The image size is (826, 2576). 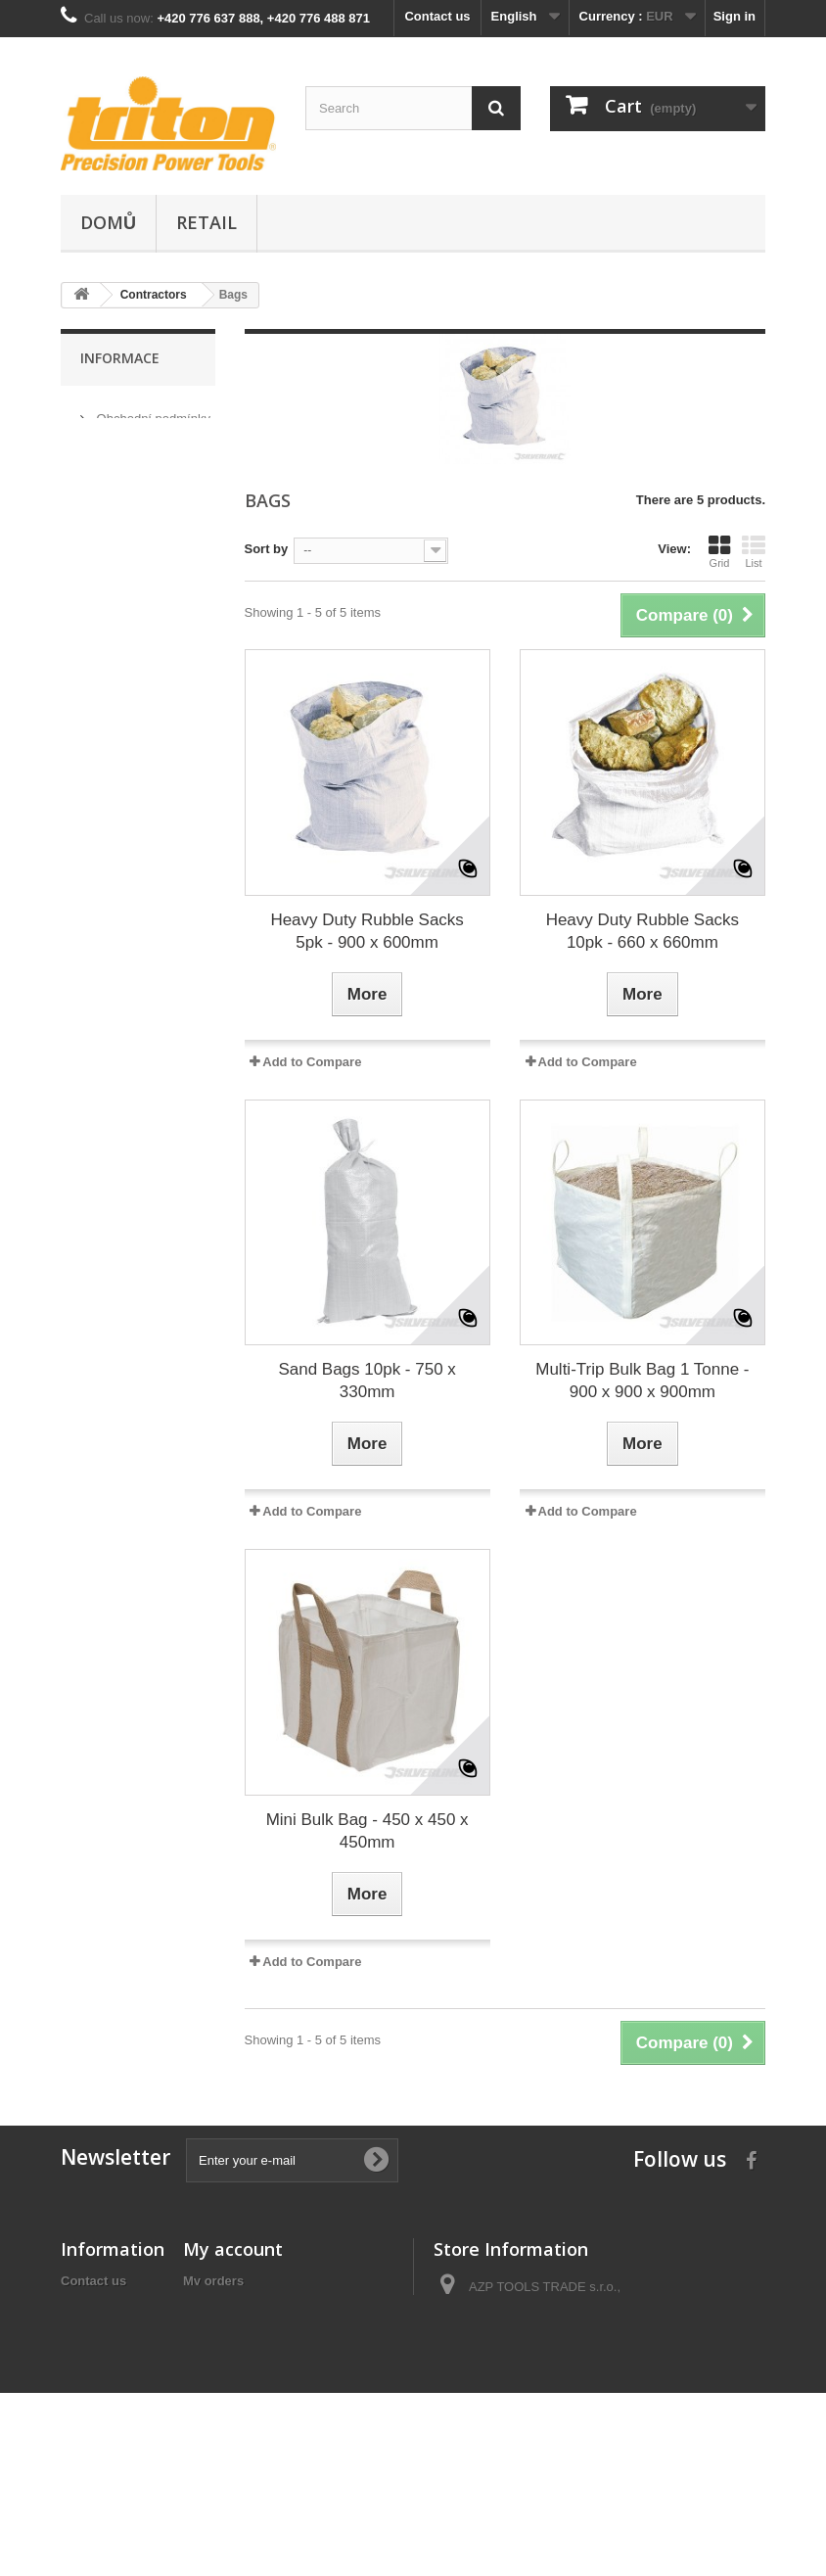 I want to click on My credit slips, so click(x=227, y=2306).